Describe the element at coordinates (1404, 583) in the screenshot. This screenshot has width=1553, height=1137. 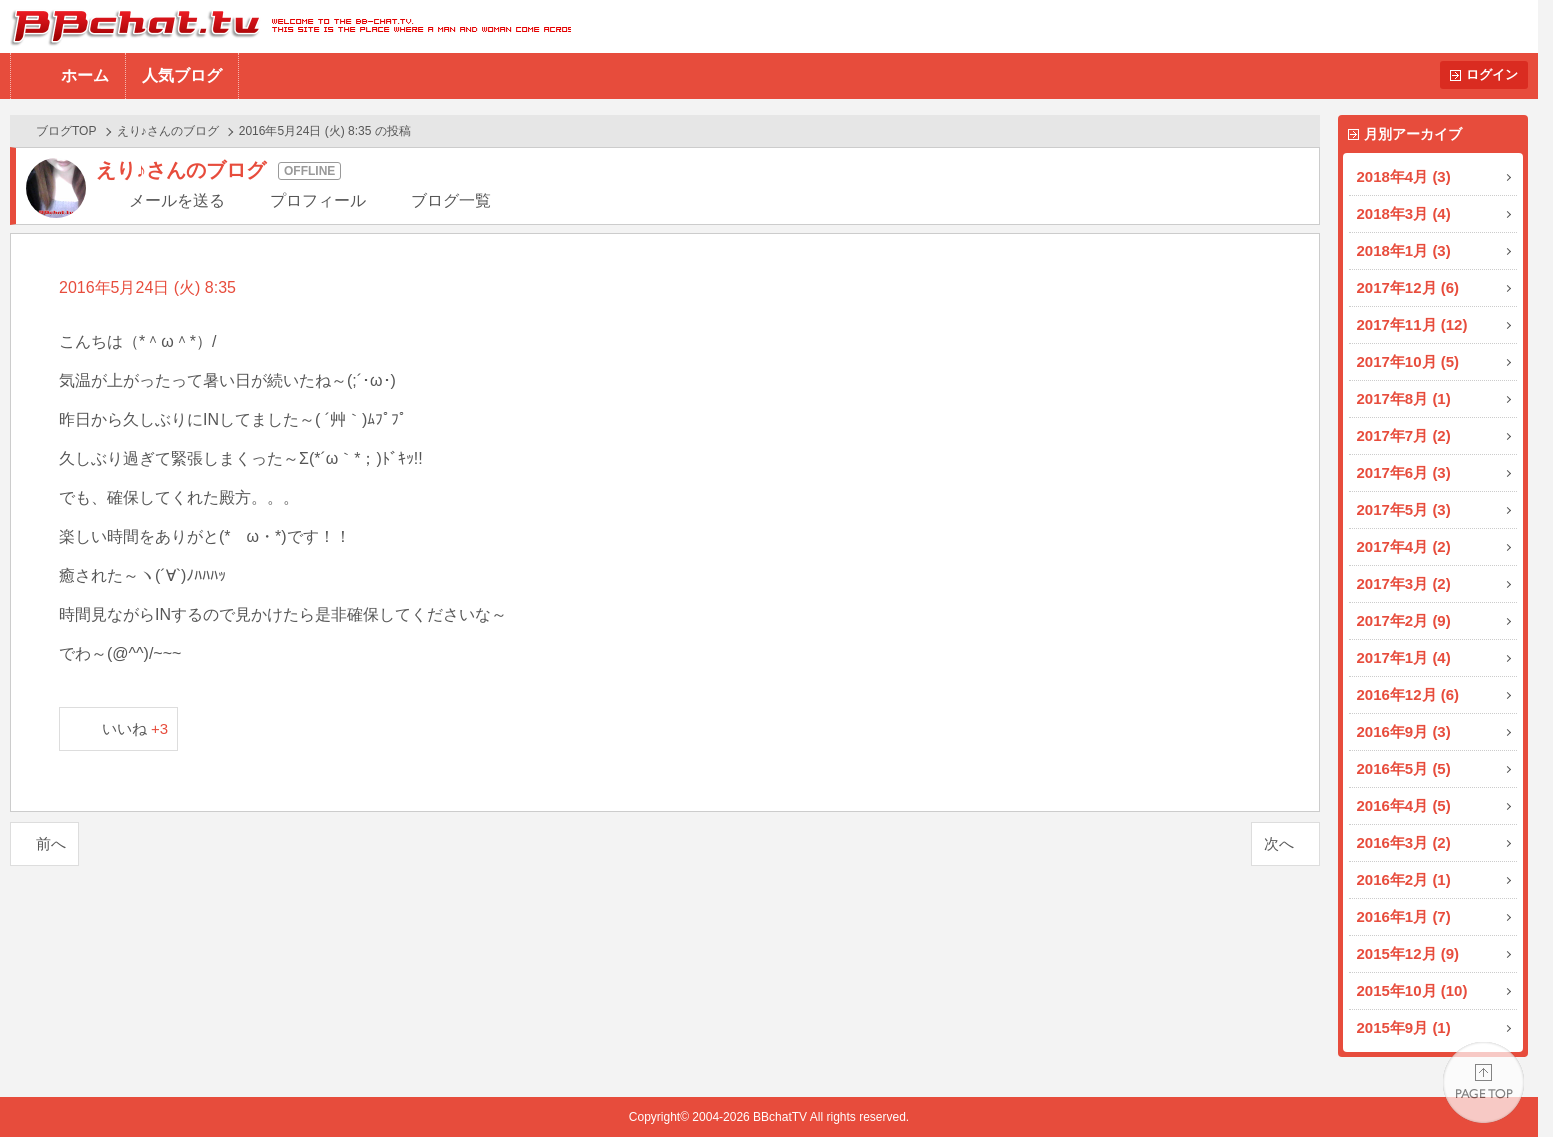
I see `2017年3月 (2)` at that location.